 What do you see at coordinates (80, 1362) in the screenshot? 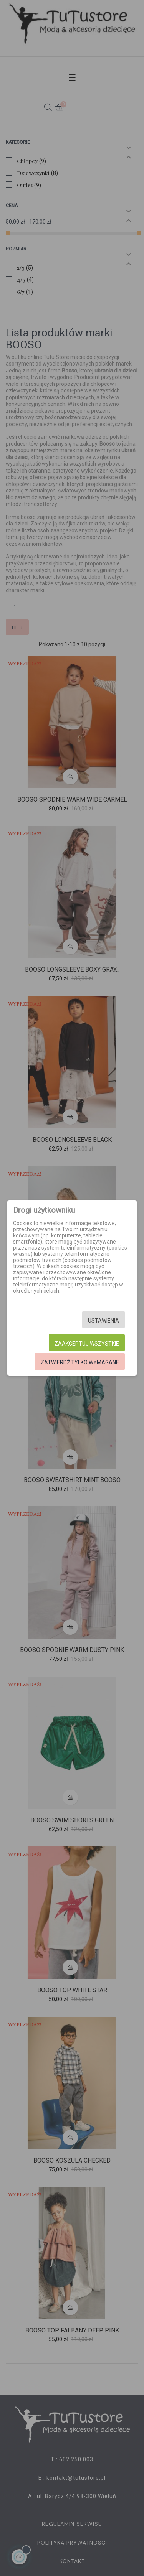
I see `Zatwierdź tylko wymagane` at bounding box center [80, 1362].